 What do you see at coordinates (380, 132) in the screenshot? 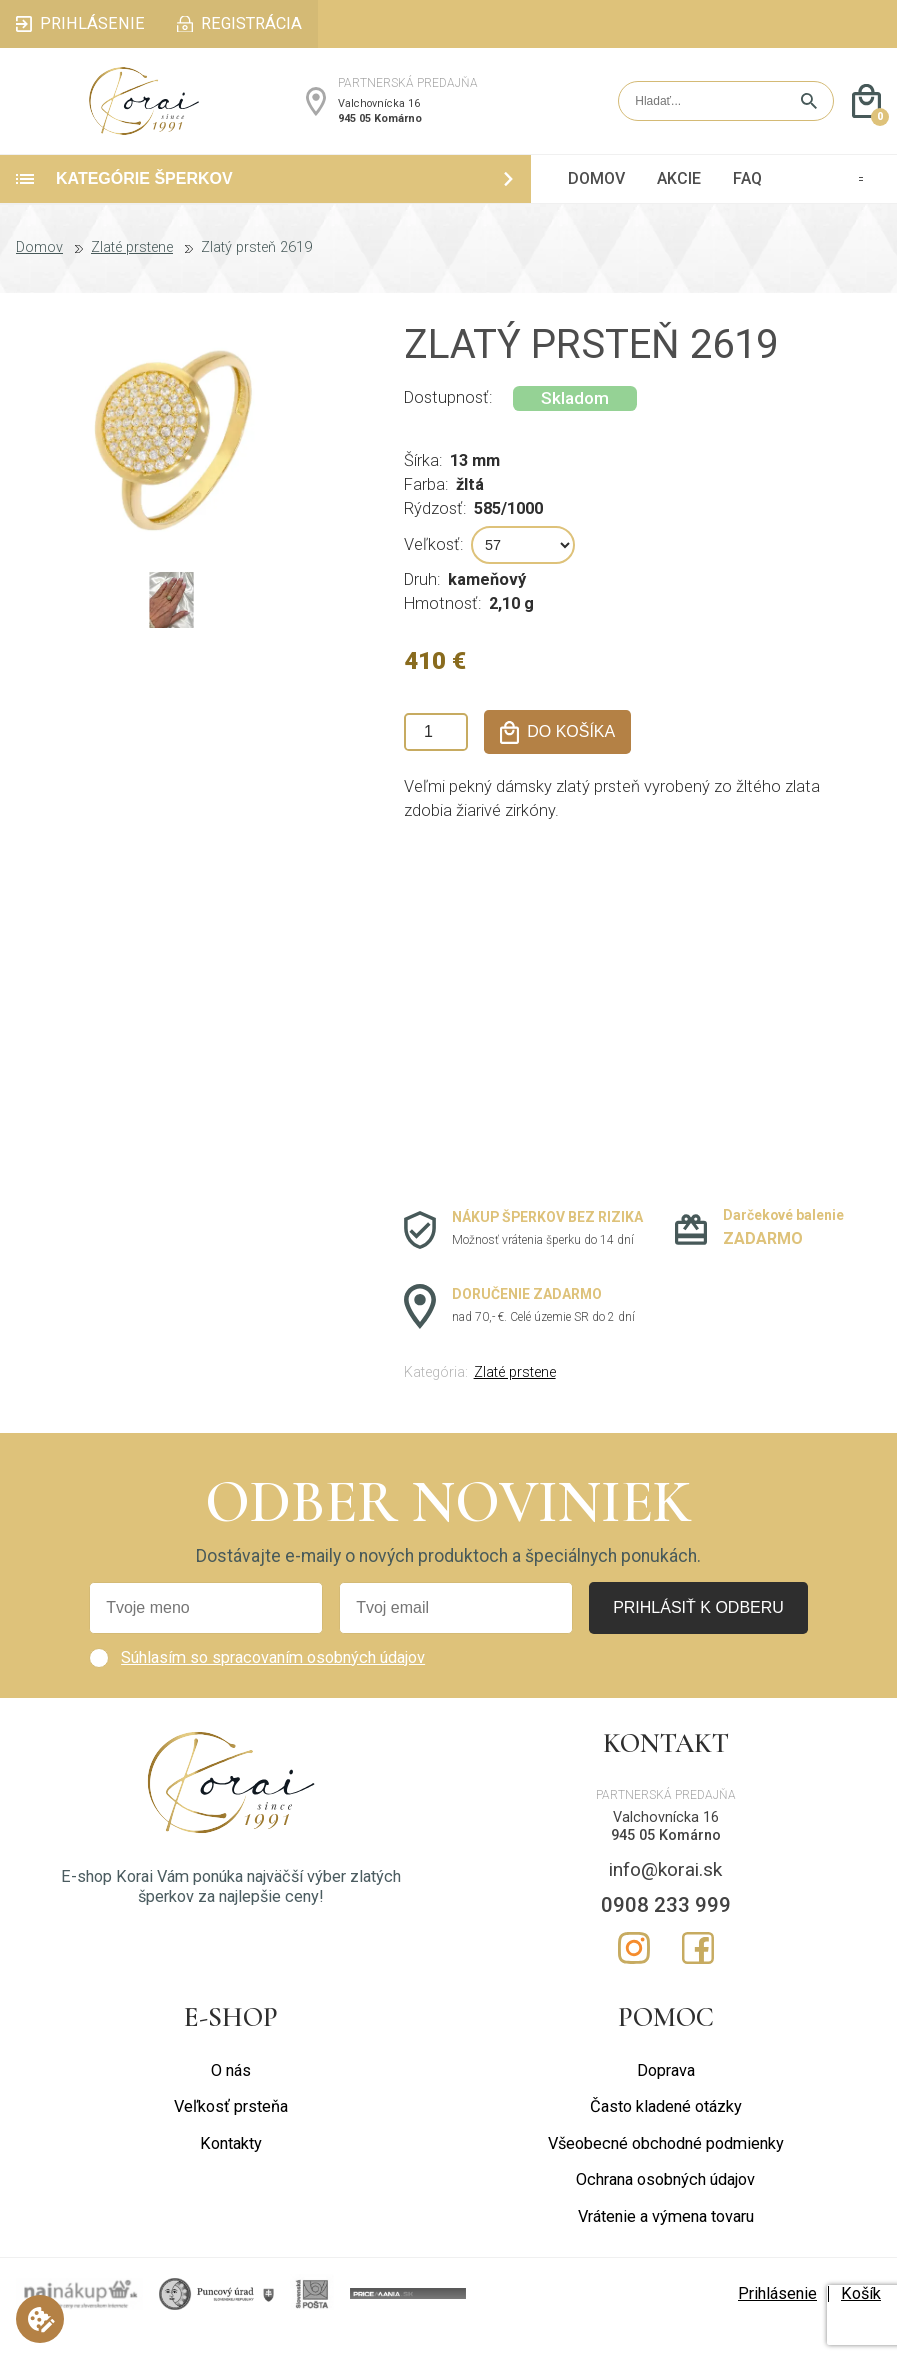
I see `945 05 Komárno` at bounding box center [380, 132].